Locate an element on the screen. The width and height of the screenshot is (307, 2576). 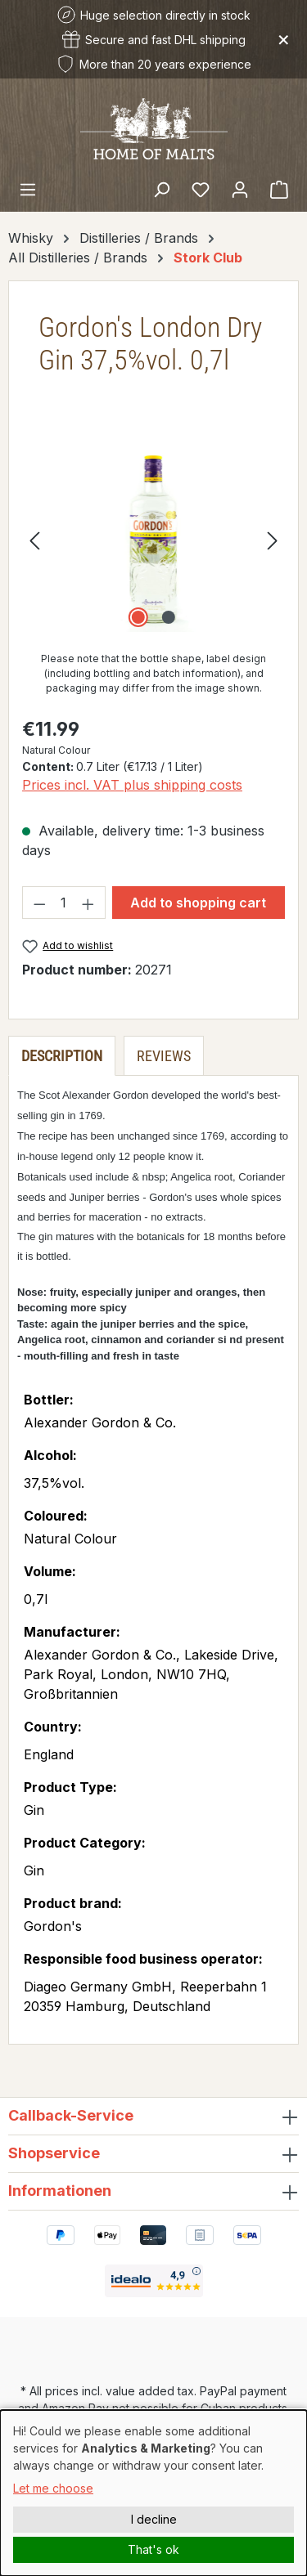
[Increase quantity] is located at coordinates (88, 902).